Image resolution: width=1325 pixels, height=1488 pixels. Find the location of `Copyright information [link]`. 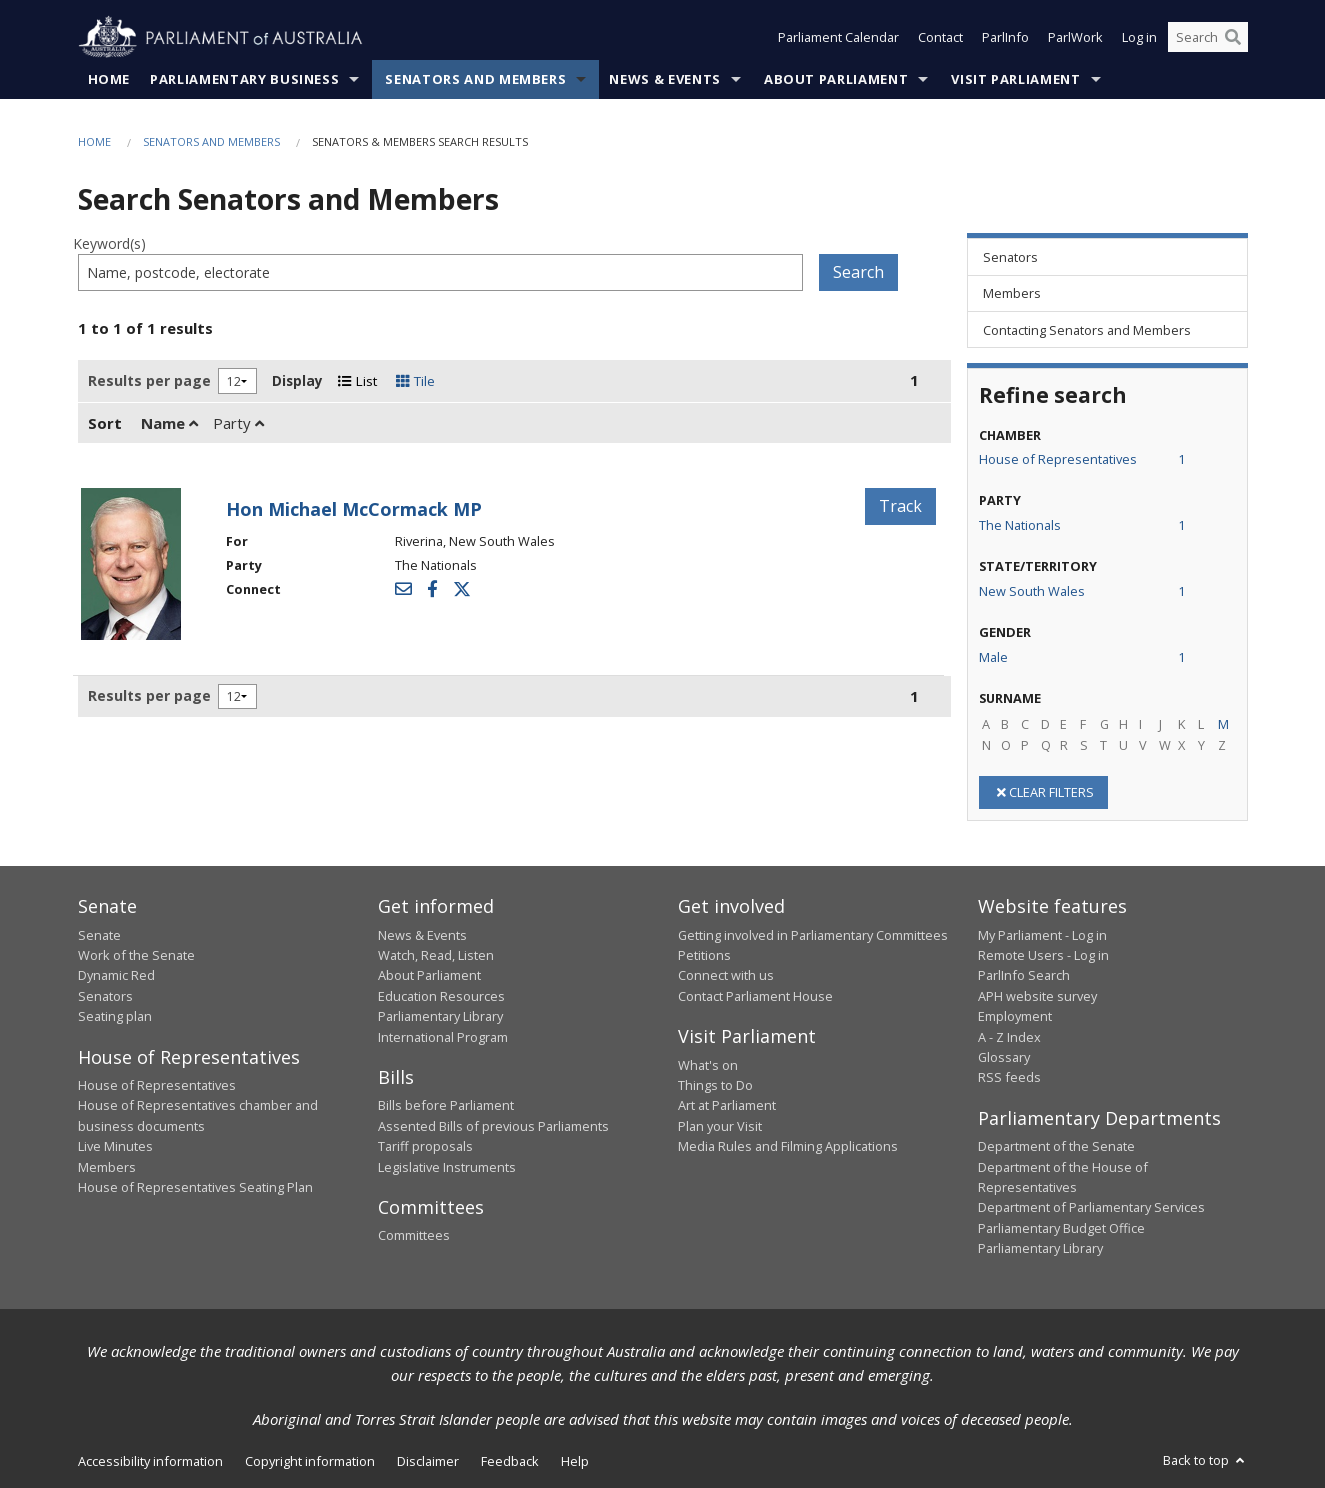

Copyright information [link] is located at coordinates (310, 1461).